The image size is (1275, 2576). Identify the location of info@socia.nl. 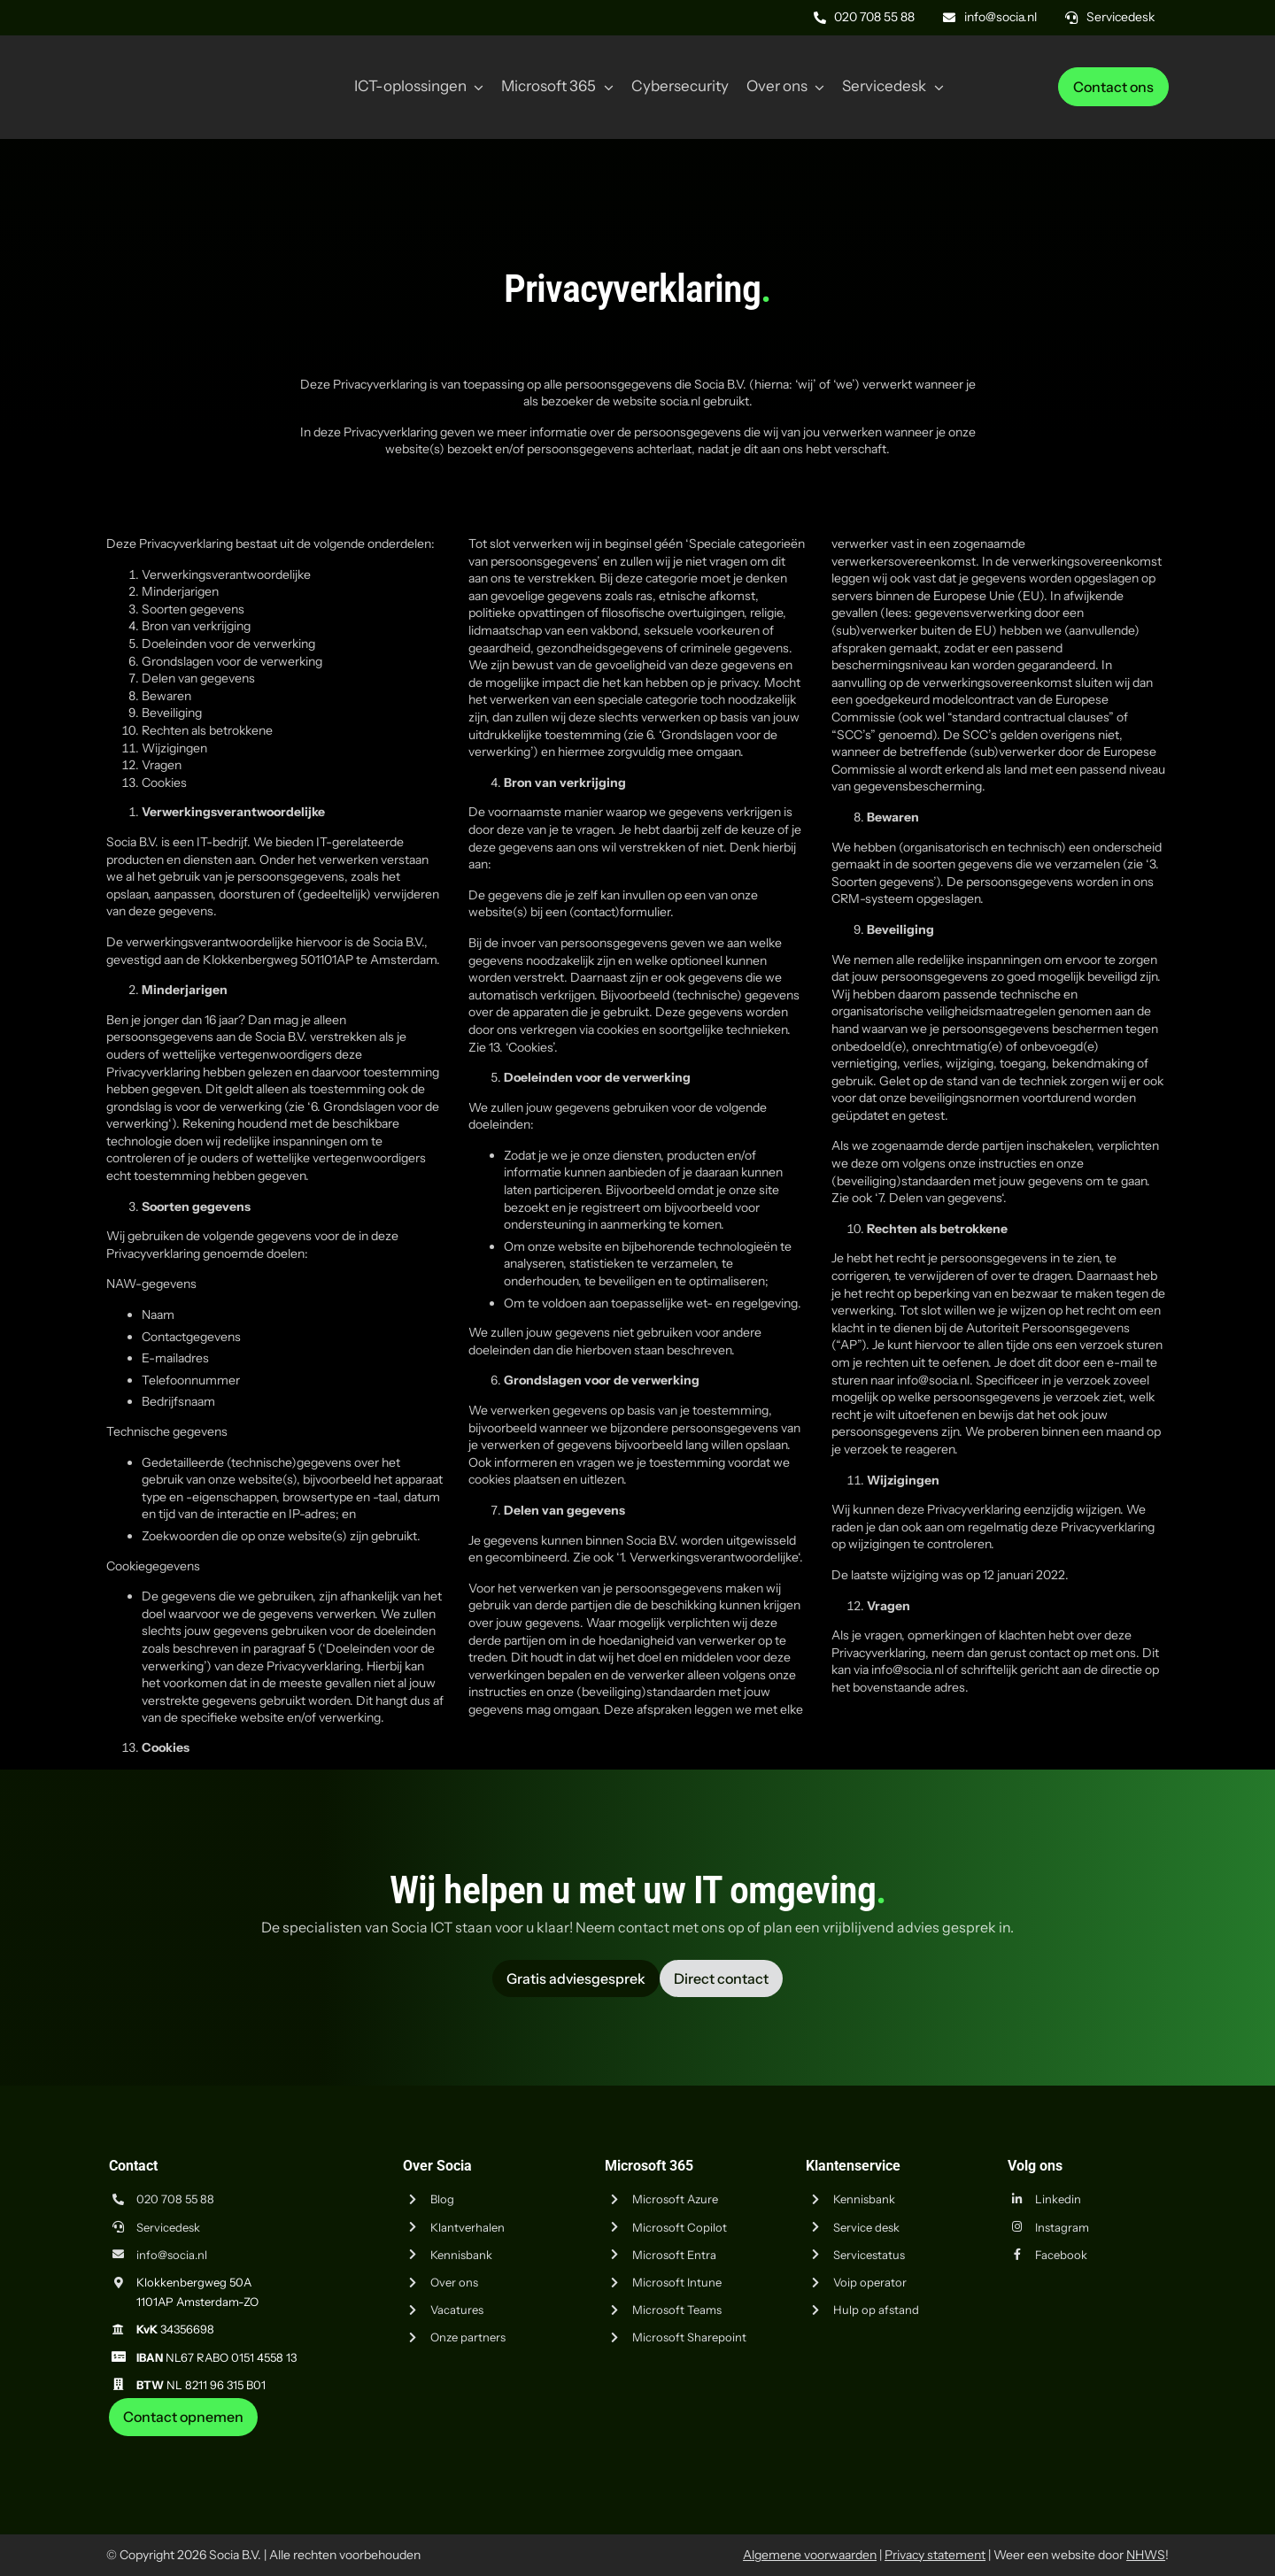
(171, 2255).